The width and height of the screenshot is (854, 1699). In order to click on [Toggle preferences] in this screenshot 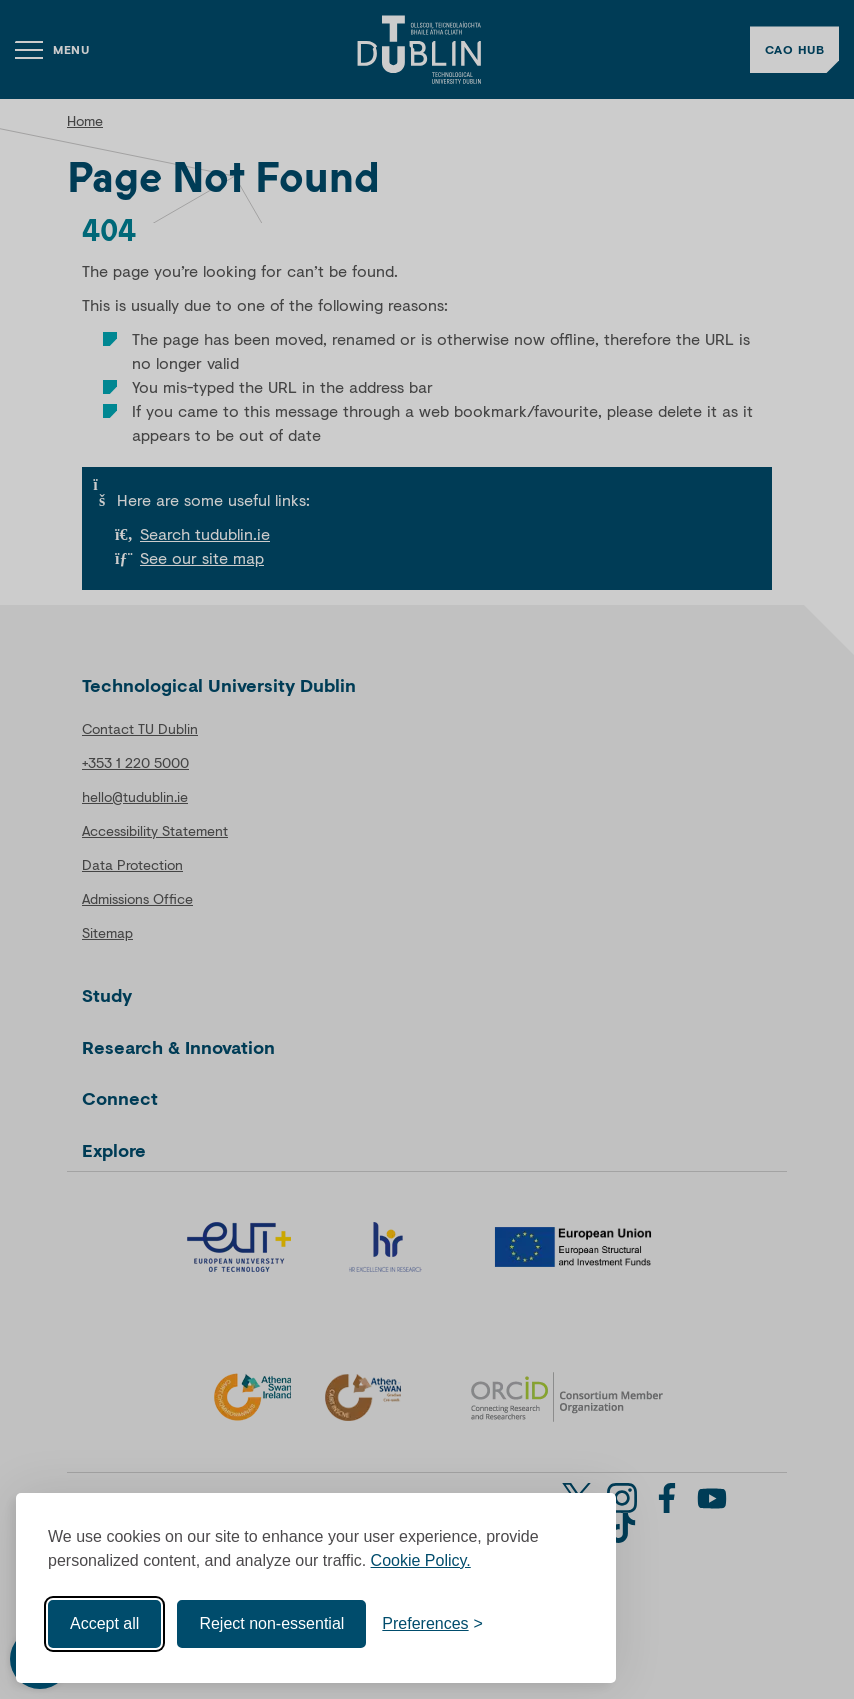, I will do `click(432, 1624)`.